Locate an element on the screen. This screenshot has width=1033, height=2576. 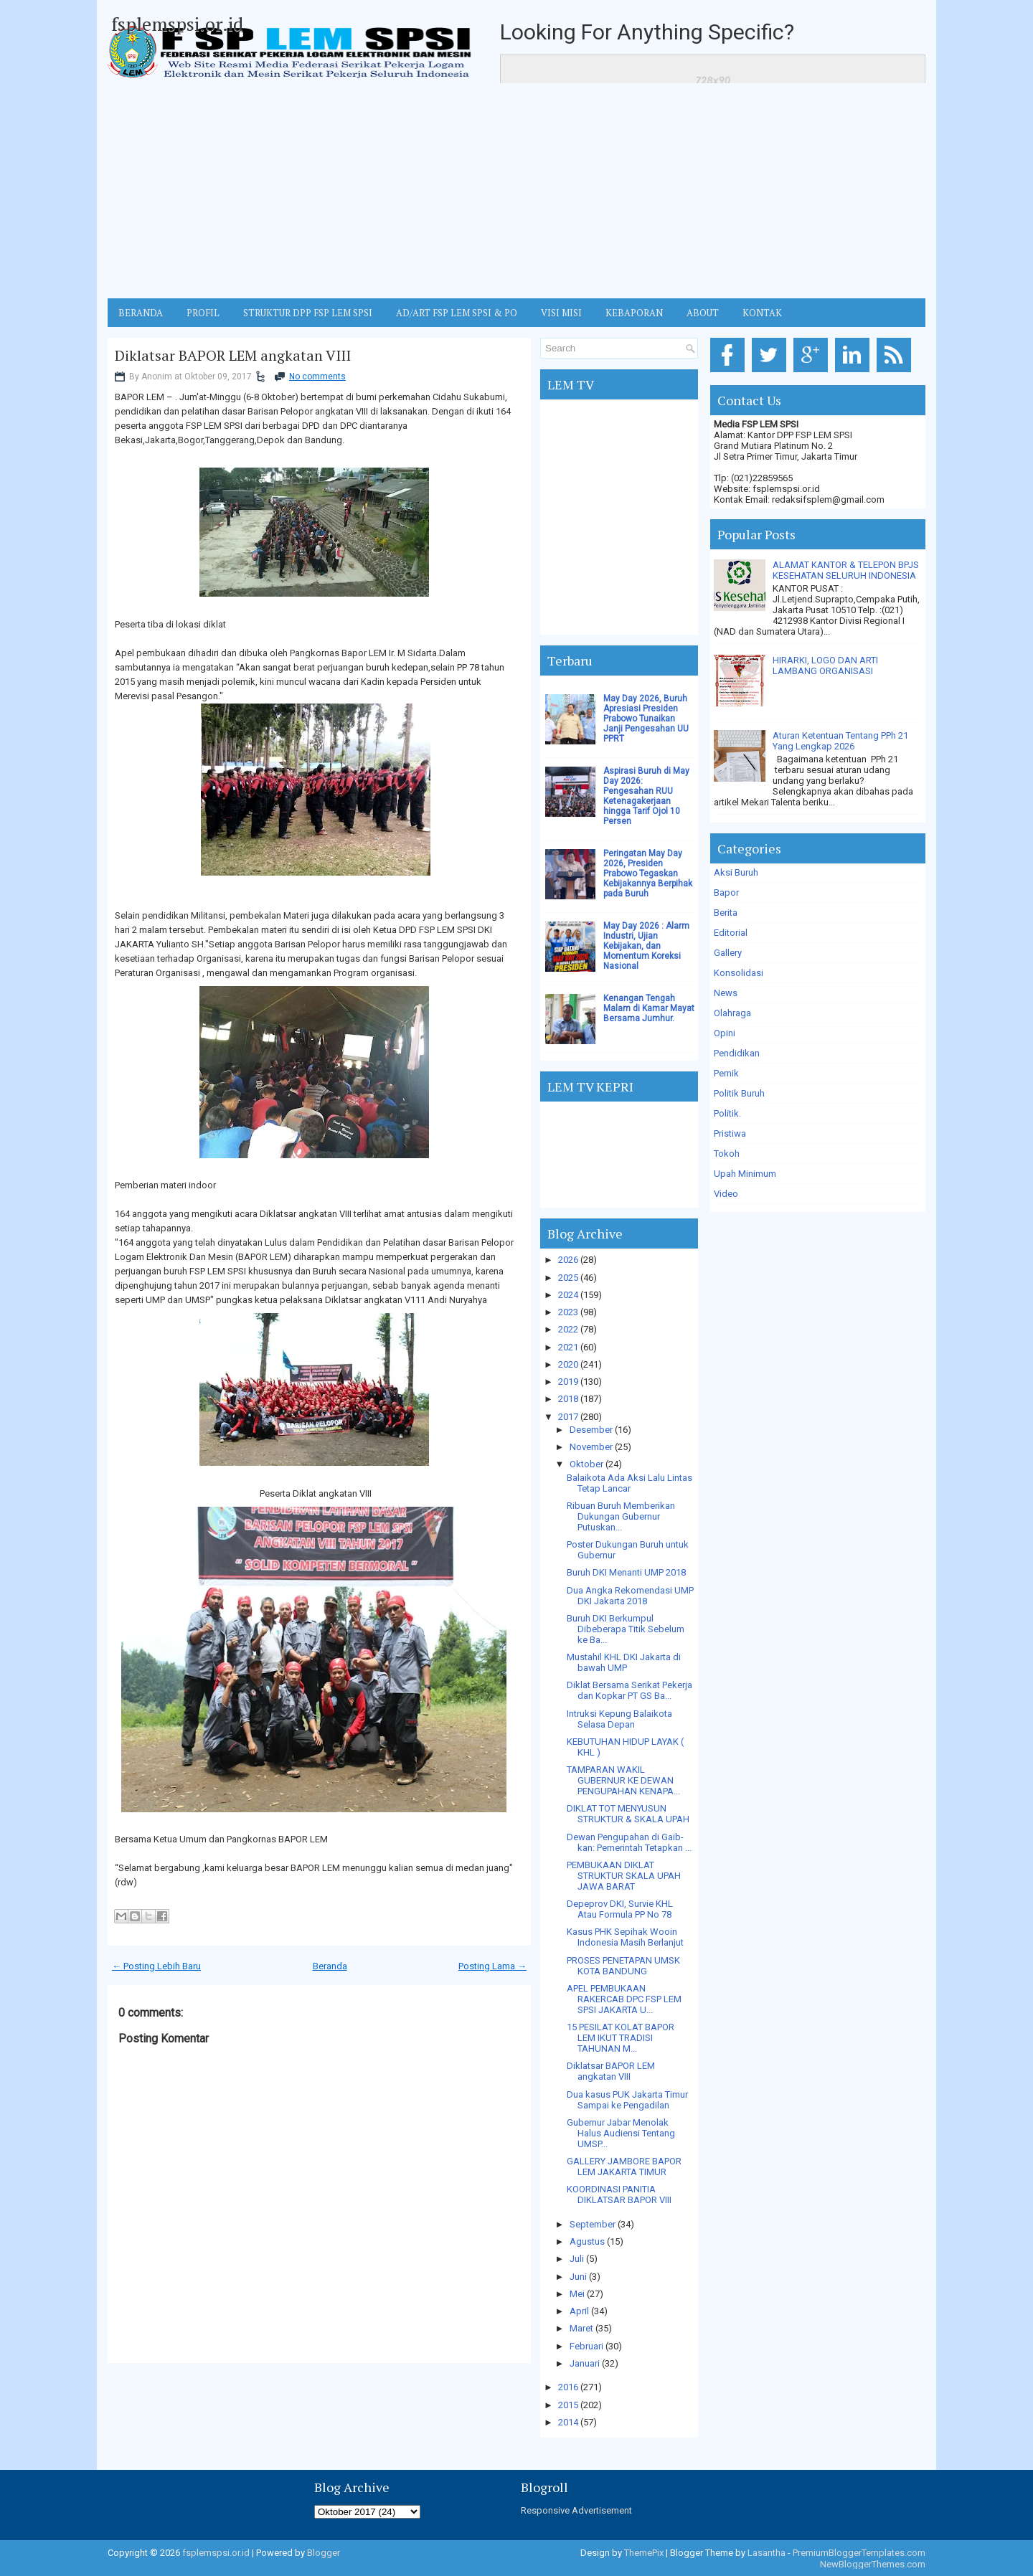
DIKLAT TOT MENYUSUN STRUKTUR & SKALA UPAH is located at coordinates (628, 1813).